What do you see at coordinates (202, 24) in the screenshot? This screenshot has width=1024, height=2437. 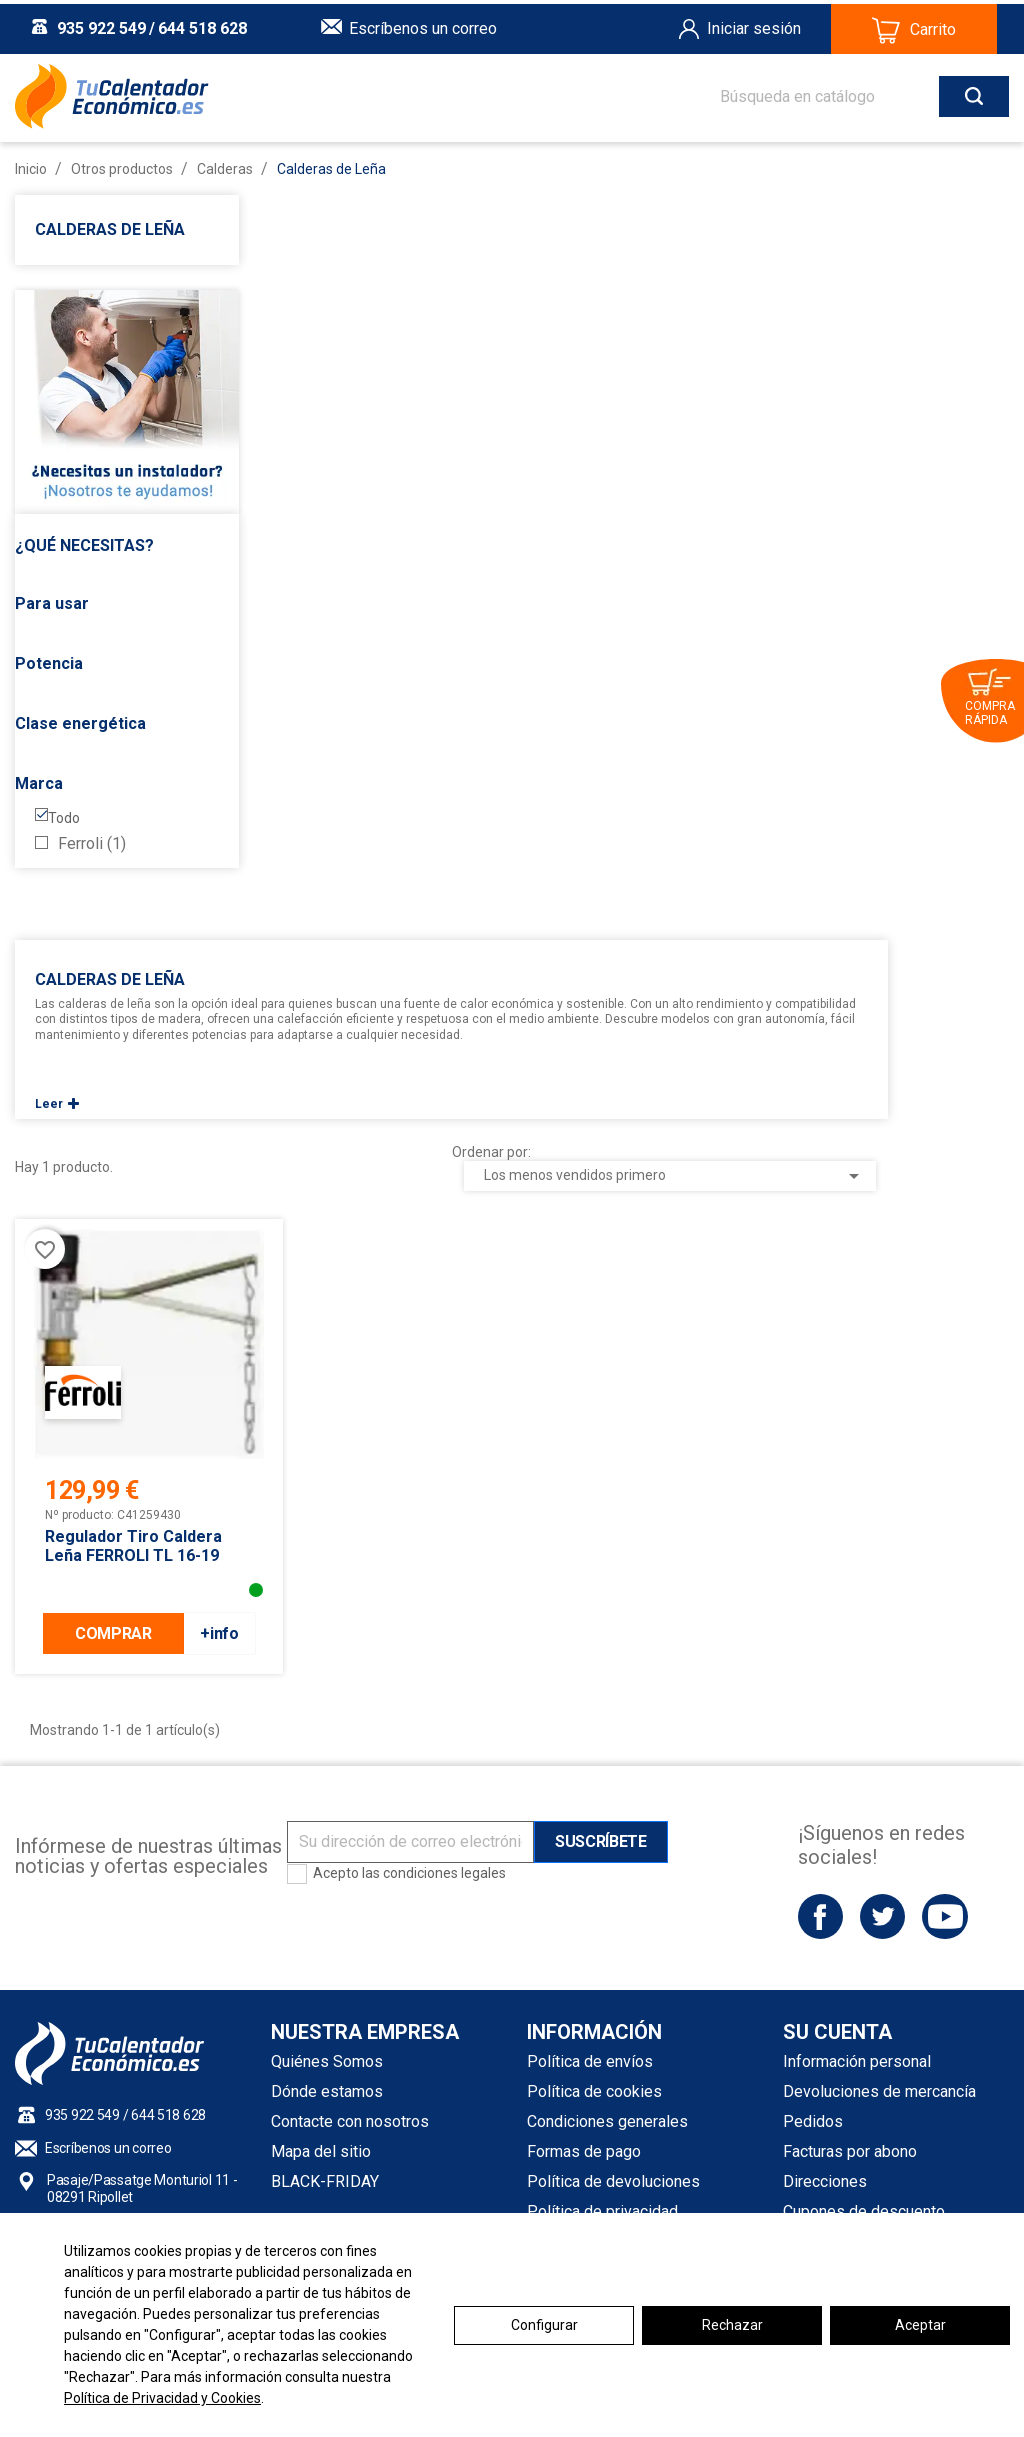 I see `644 518 628` at bounding box center [202, 24].